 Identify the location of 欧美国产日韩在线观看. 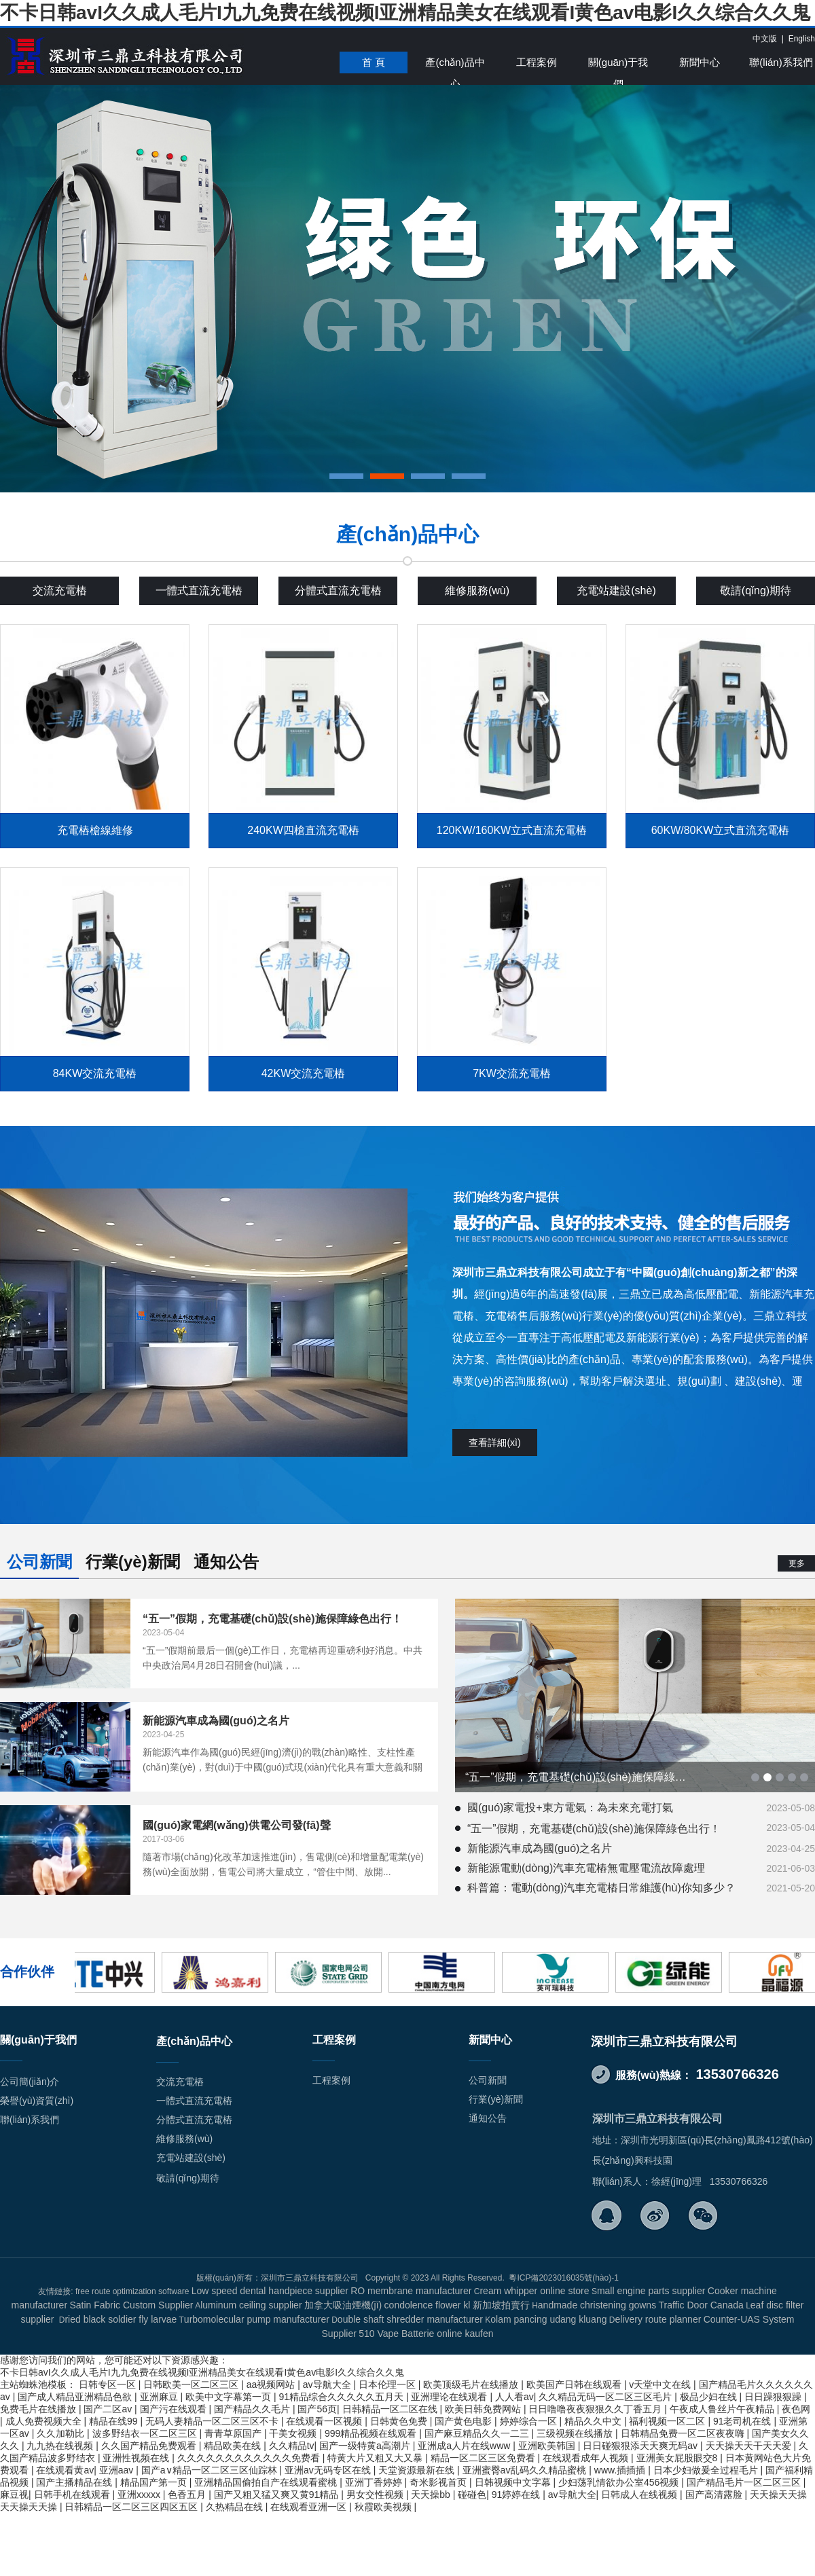
(575, 2384).